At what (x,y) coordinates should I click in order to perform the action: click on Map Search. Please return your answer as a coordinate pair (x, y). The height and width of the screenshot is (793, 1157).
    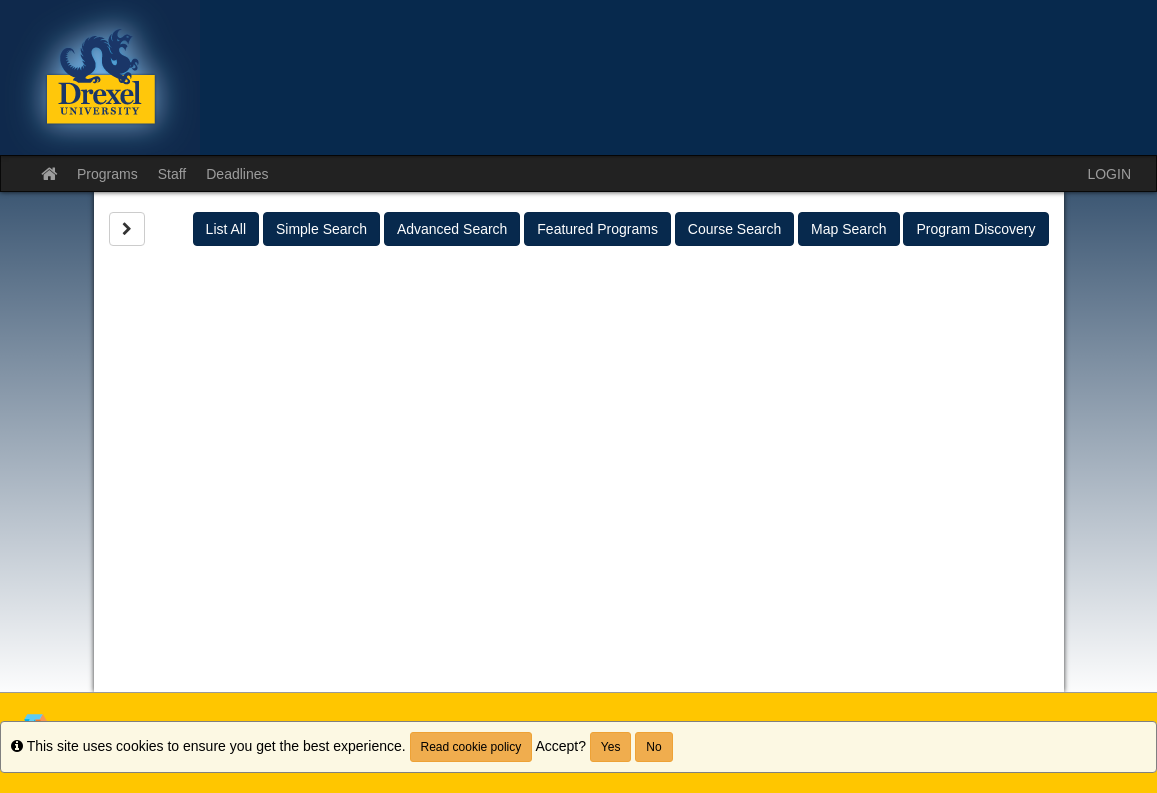
    Looking at the image, I should click on (848, 229).